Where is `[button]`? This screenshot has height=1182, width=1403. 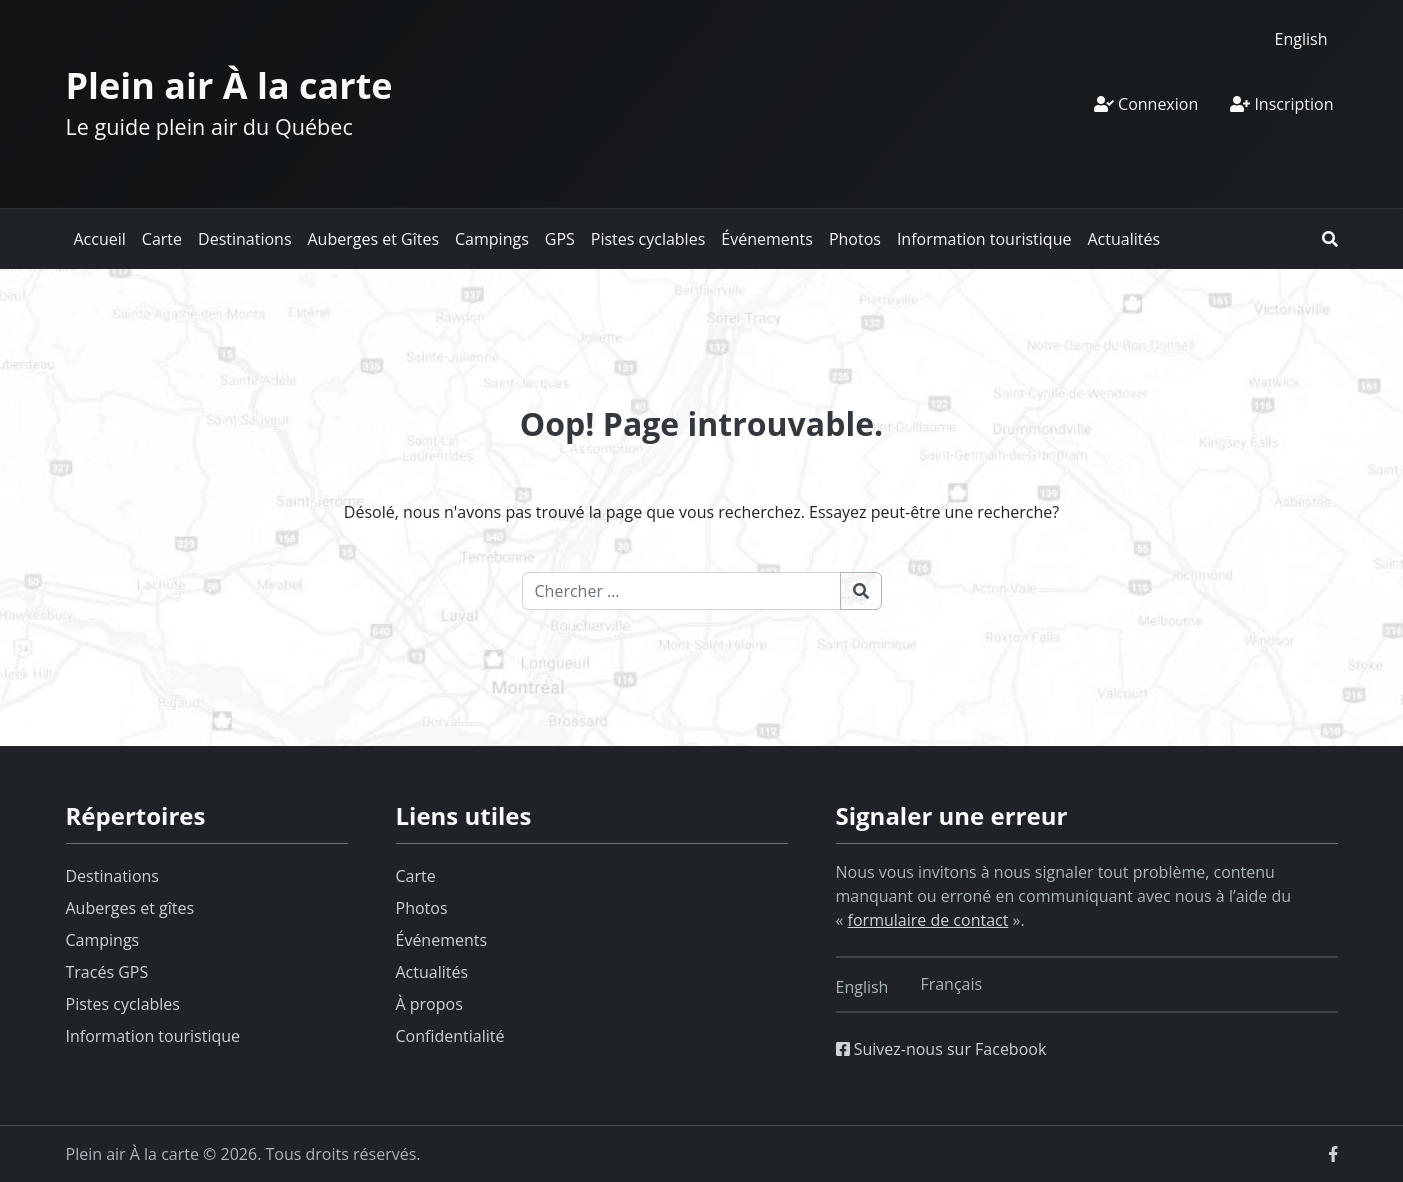
[button] is located at coordinates (1330, 239).